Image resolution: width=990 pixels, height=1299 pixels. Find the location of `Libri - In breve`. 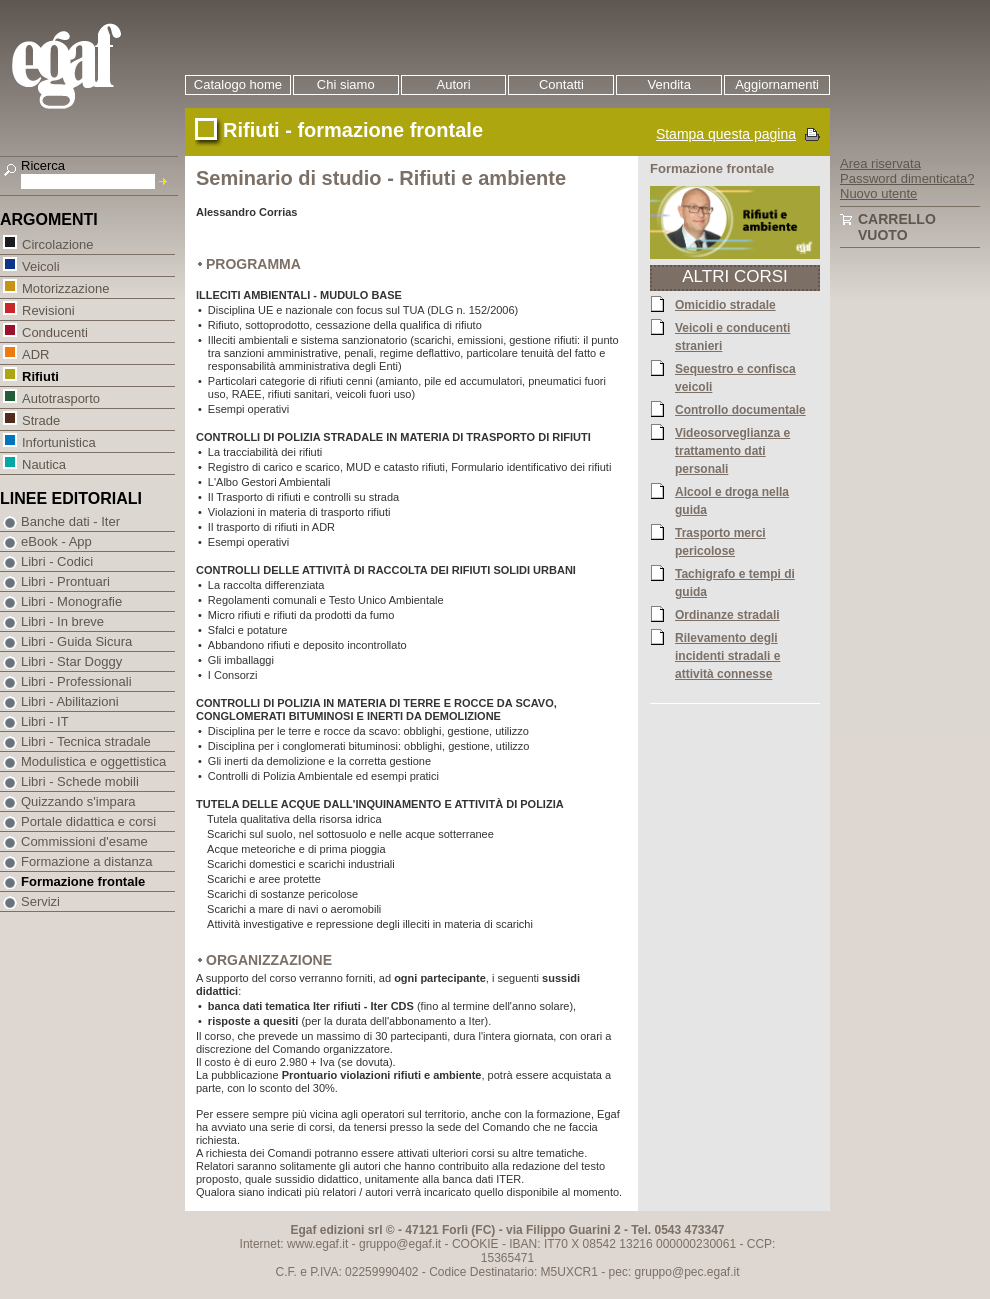

Libri - In breve is located at coordinates (62, 621).